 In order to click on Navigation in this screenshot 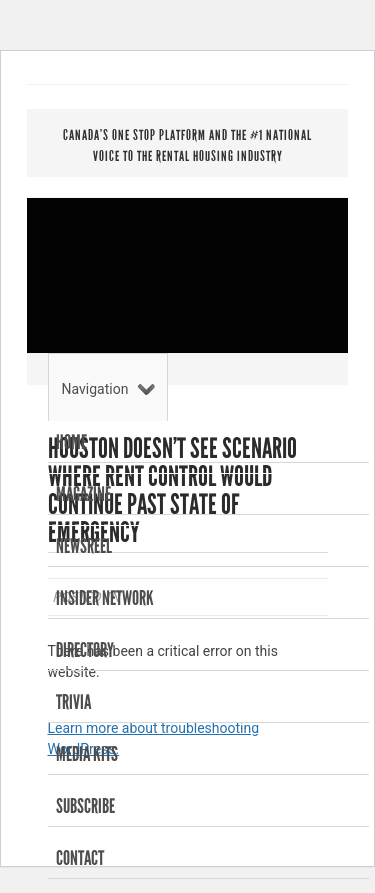, I will do `click(109, 389)`.